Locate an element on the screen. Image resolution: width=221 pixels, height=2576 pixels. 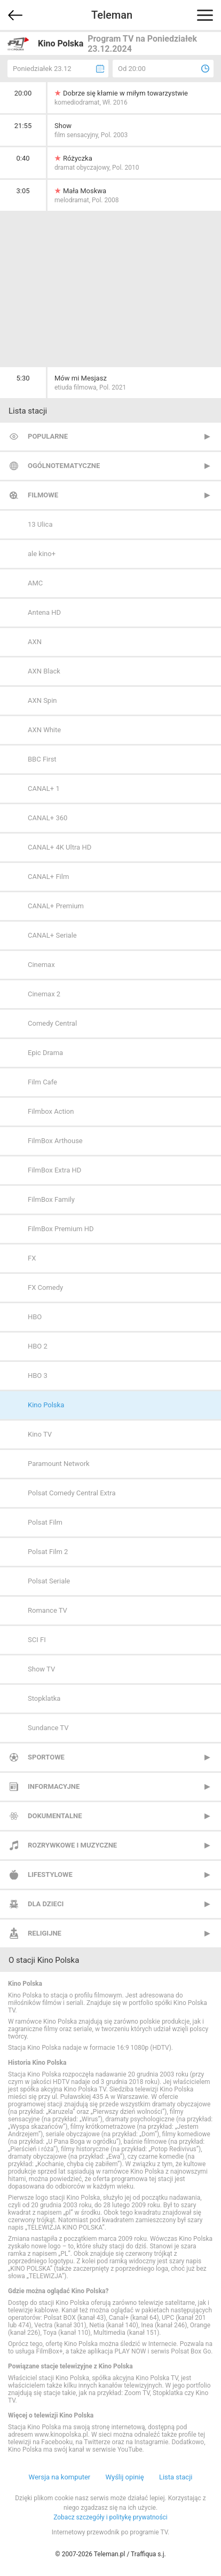
HBO is located at coordinates (35, 1317).